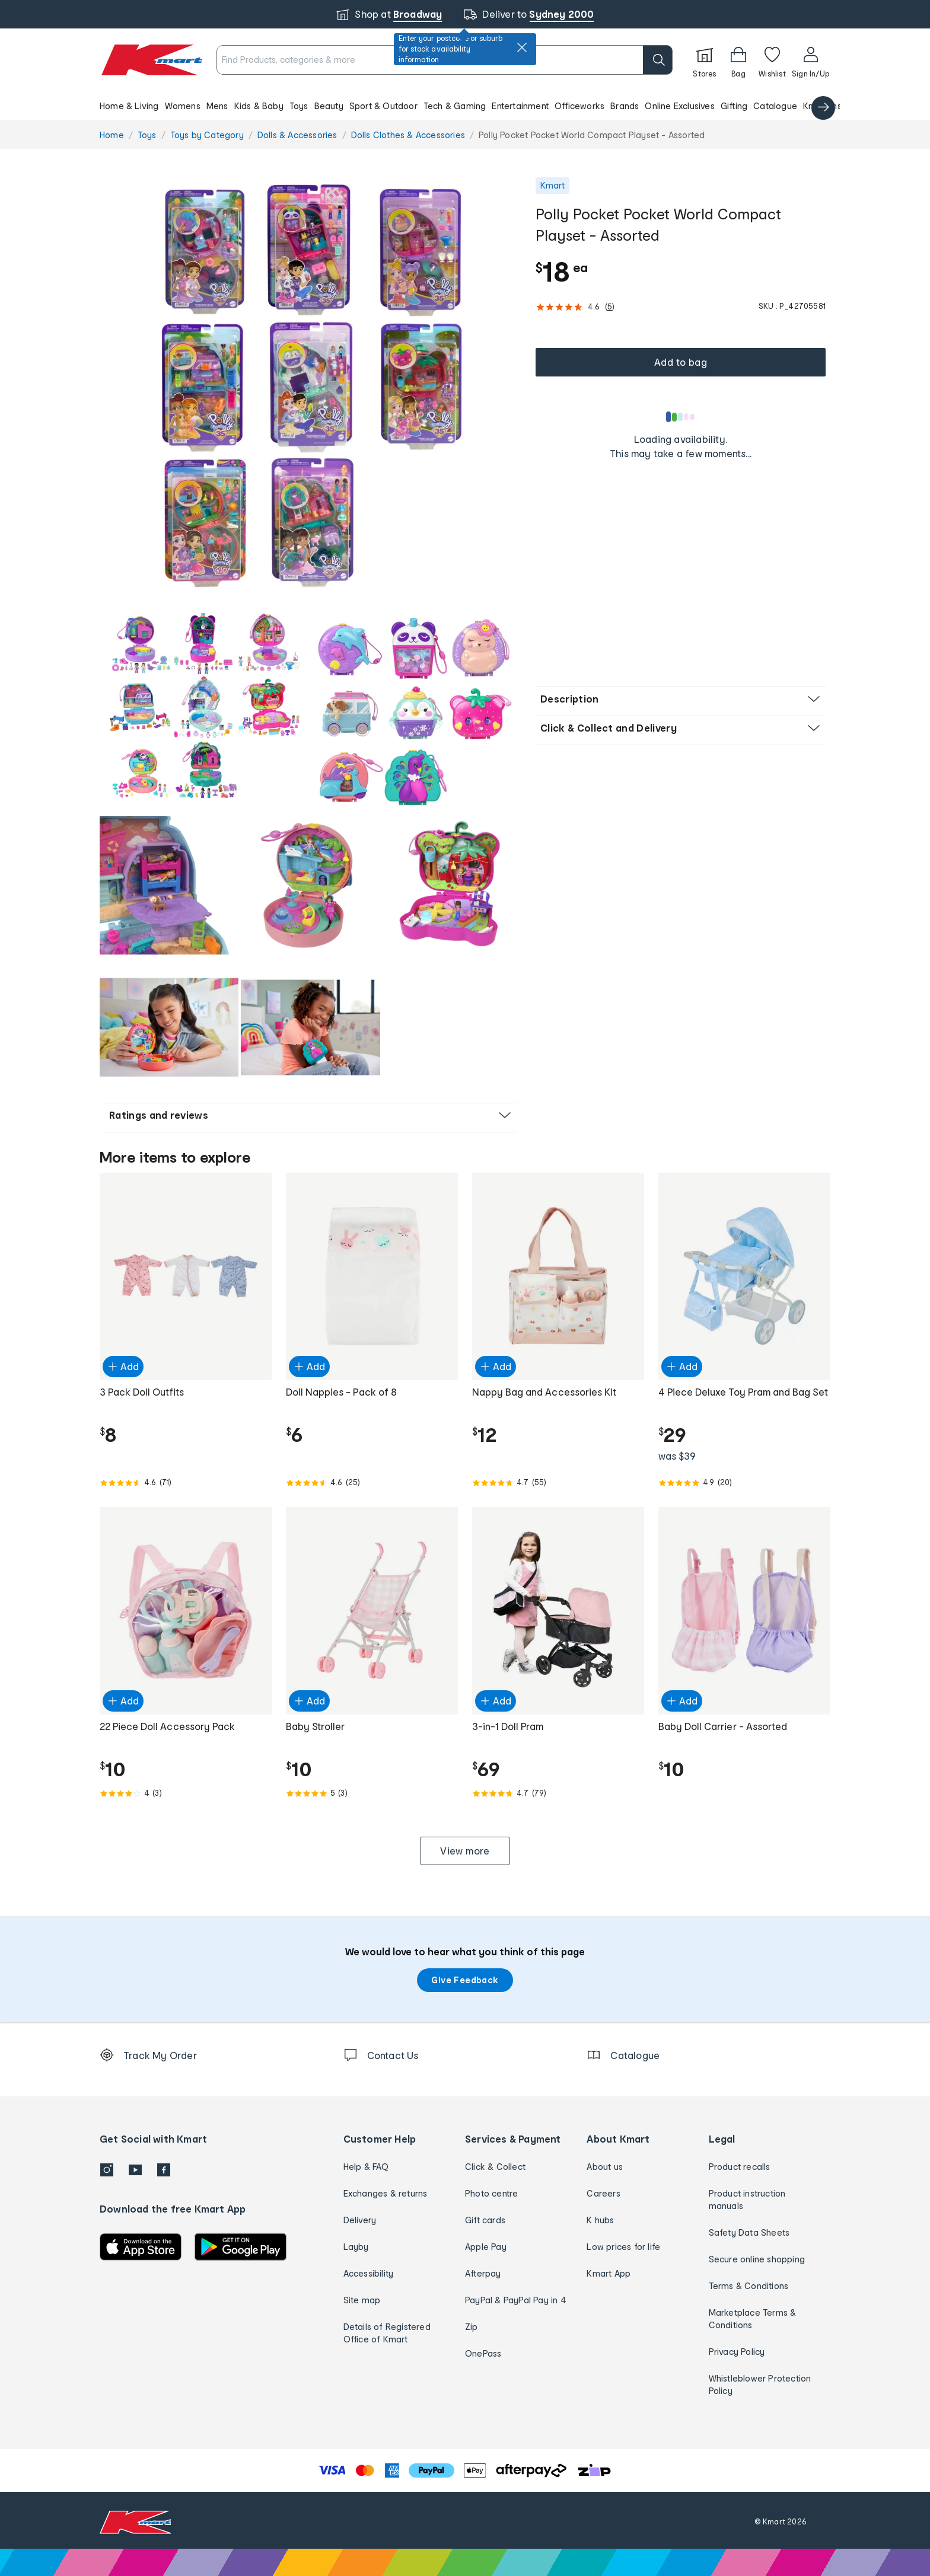  I want to click on [Stores], so click(704, 60).